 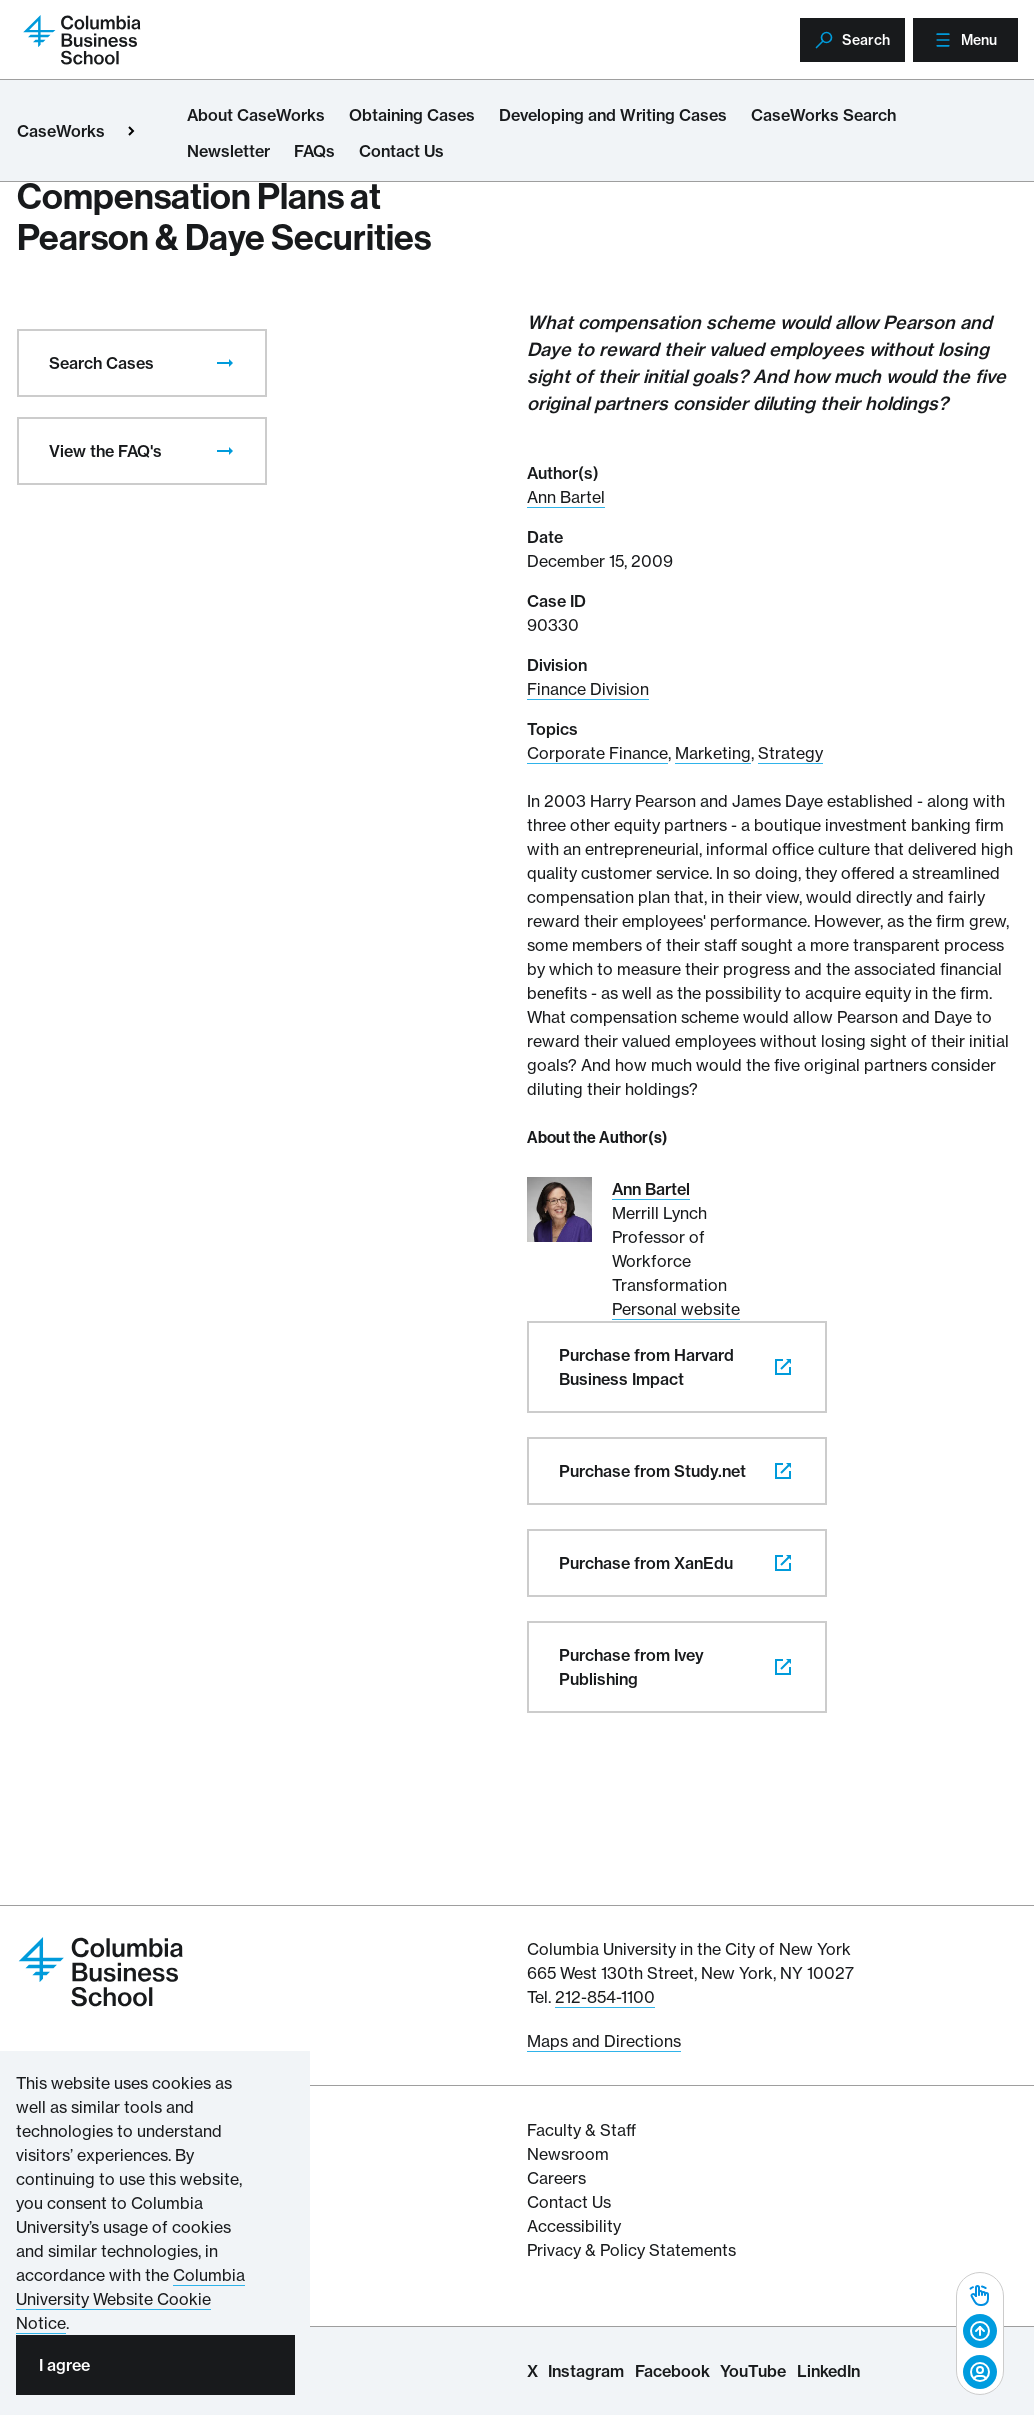 I want to click on CaseWorks Search, so click(x=823, y=115).